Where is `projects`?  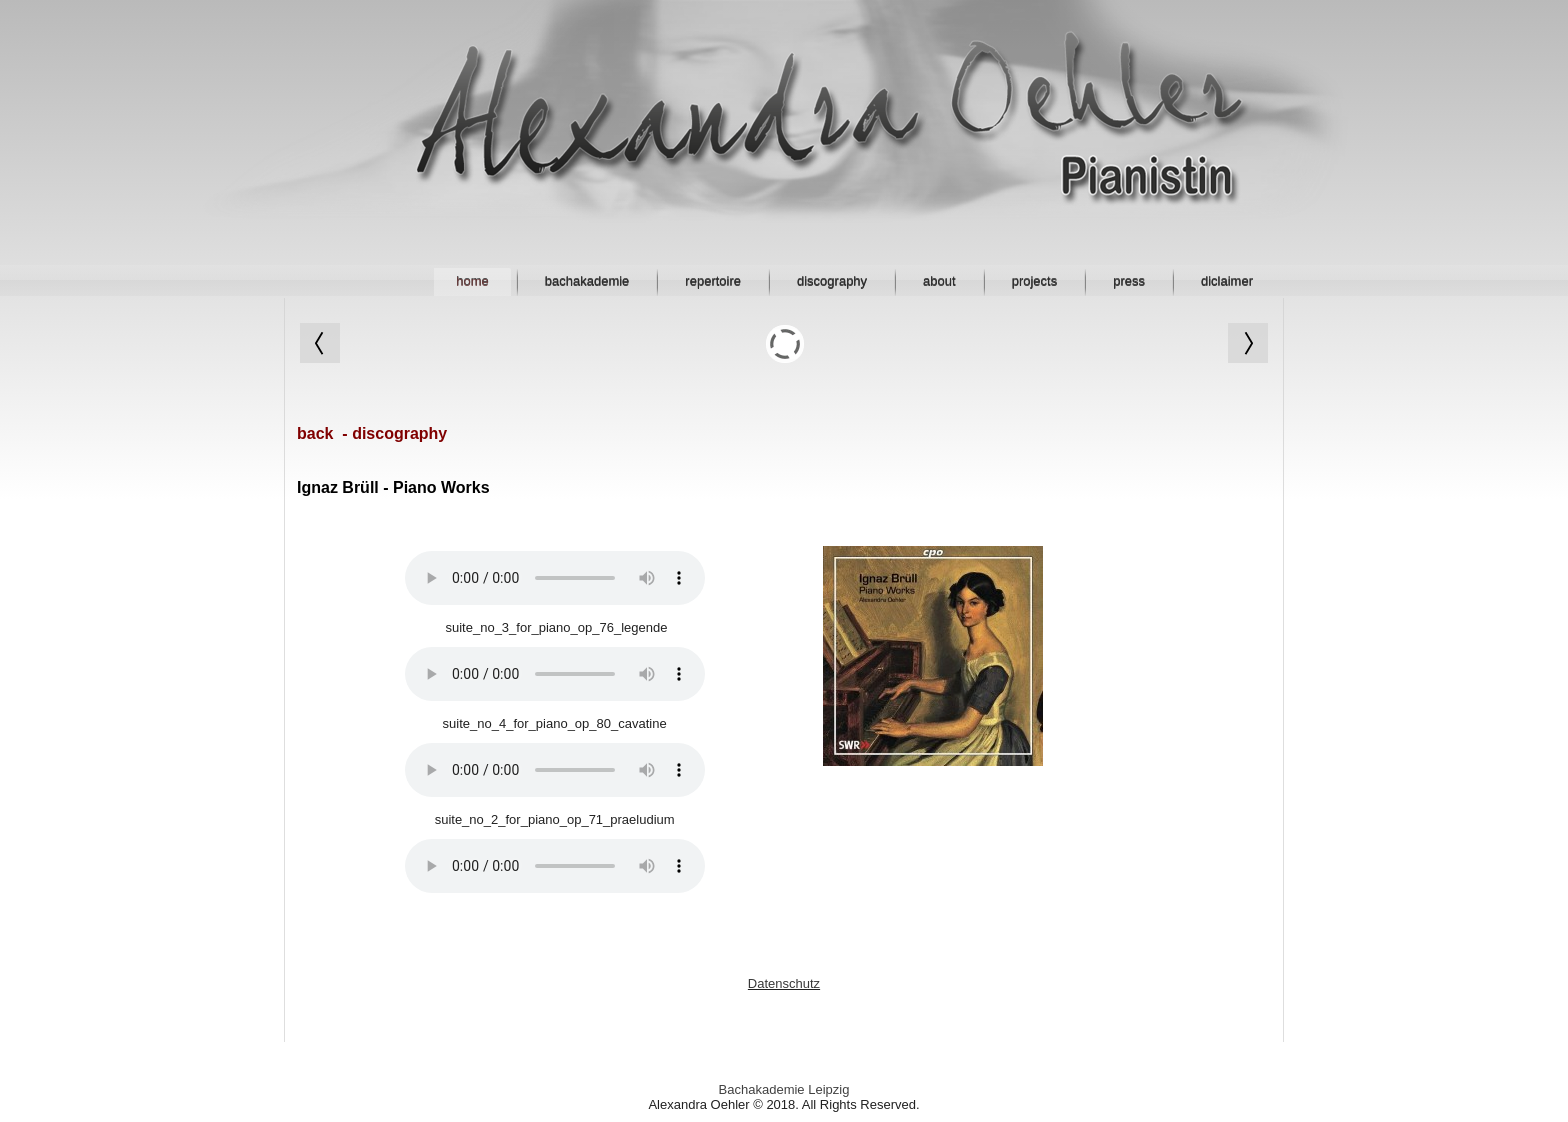
projects is located at coordinates (1035, 281).